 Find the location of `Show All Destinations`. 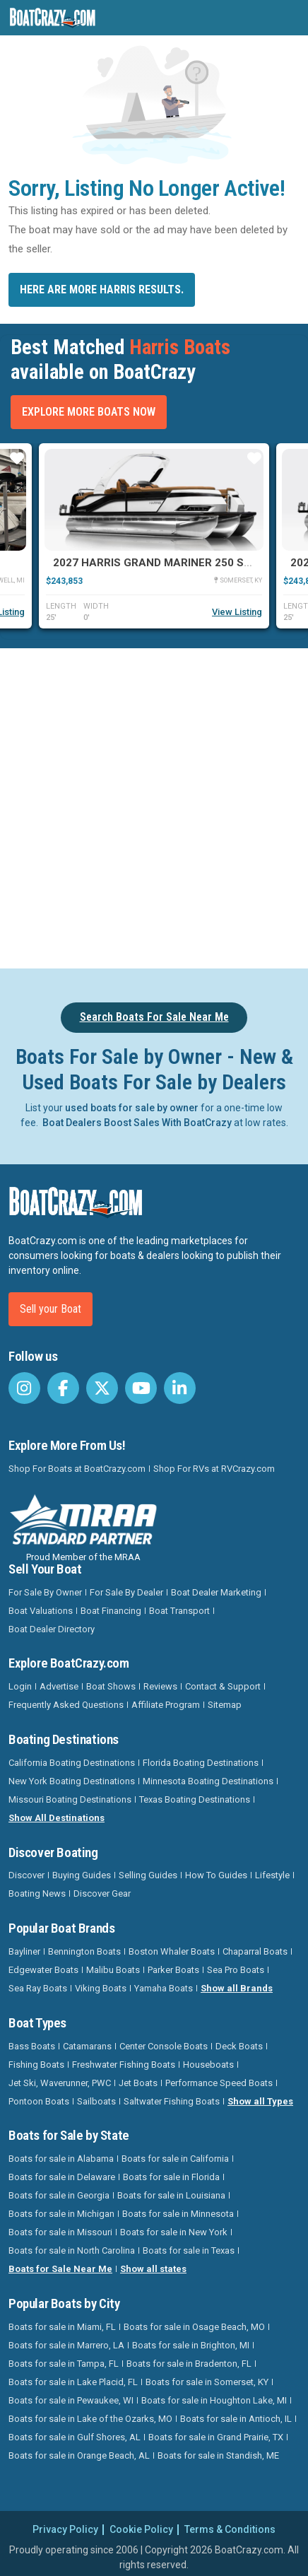

Show All Destinations is located at coordinates (56, 1818).